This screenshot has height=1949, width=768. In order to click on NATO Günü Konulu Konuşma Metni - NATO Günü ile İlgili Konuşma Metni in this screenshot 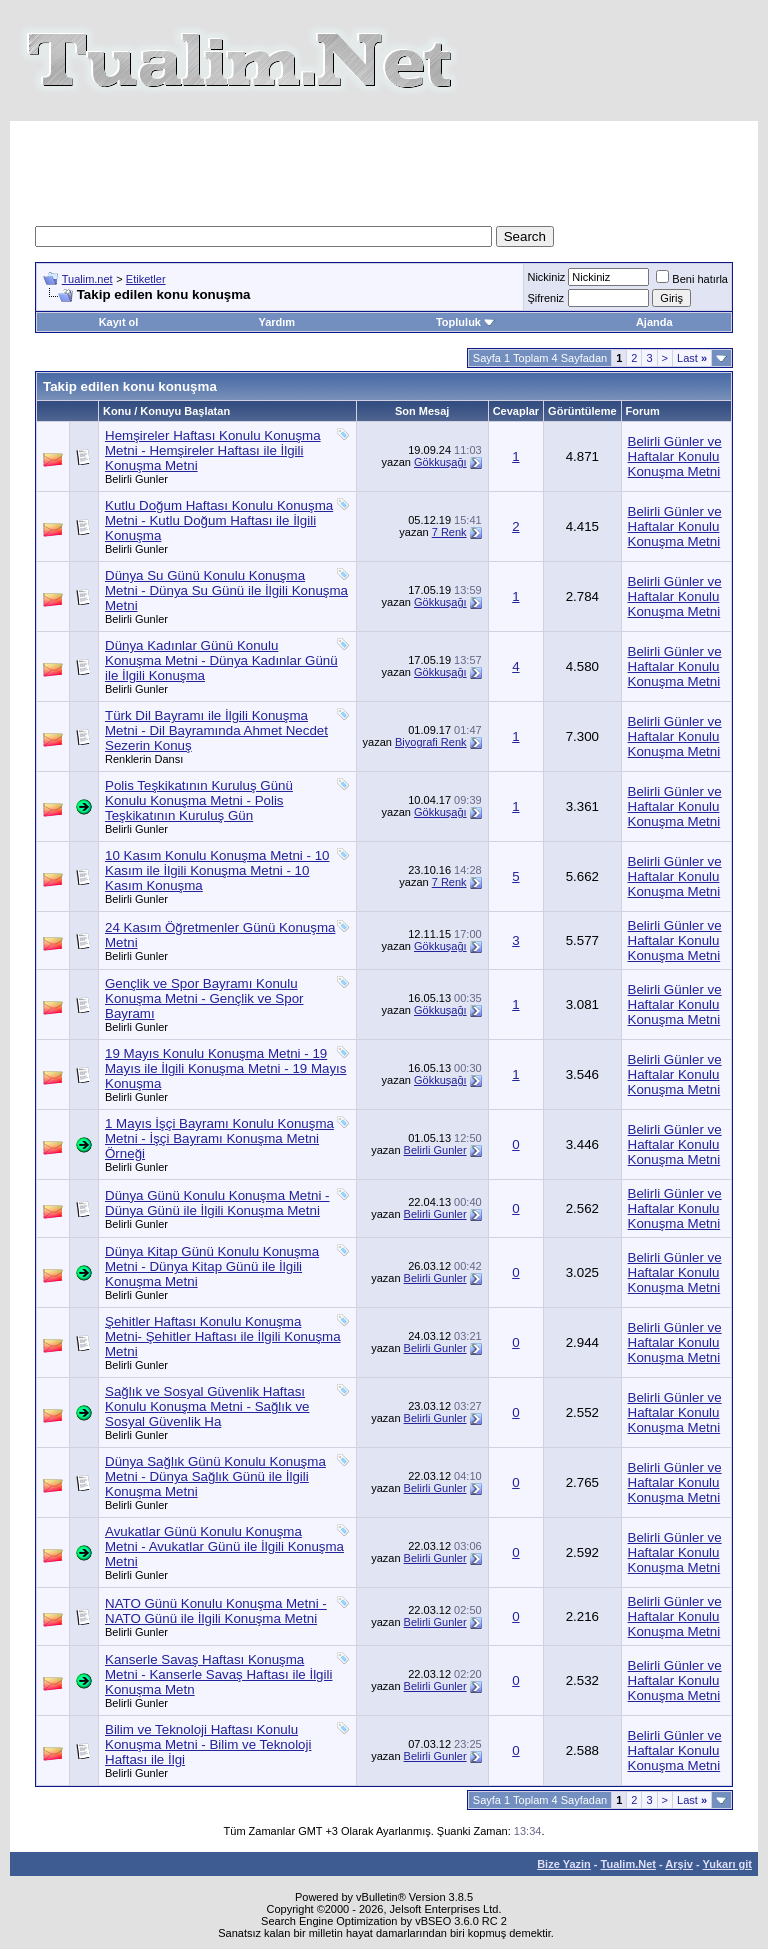, I will do `click(216, 1611)`.